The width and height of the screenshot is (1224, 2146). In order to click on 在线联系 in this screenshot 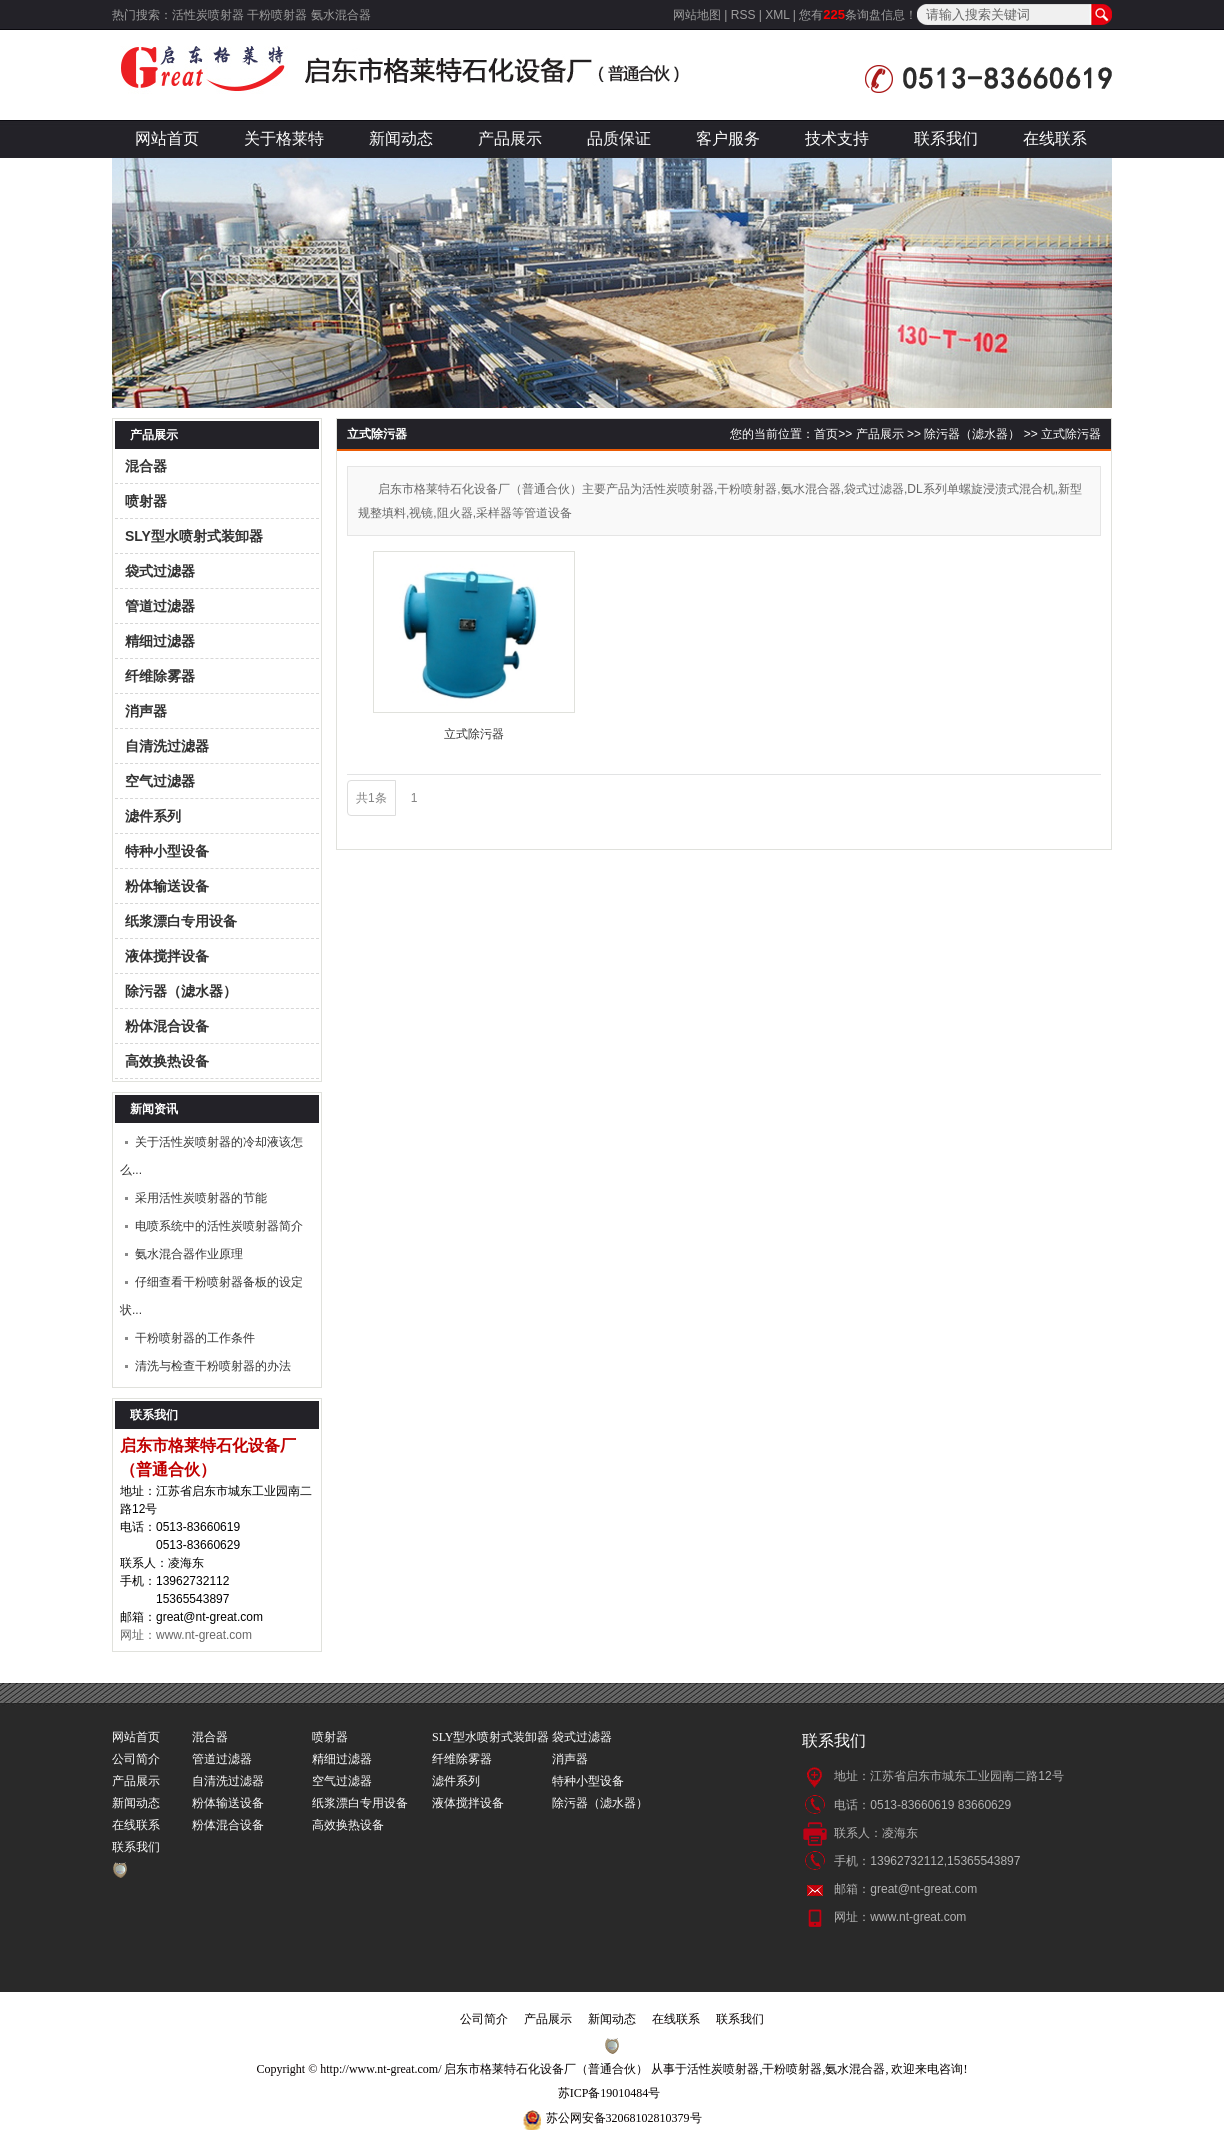, I will do `click(1055, 138)`.